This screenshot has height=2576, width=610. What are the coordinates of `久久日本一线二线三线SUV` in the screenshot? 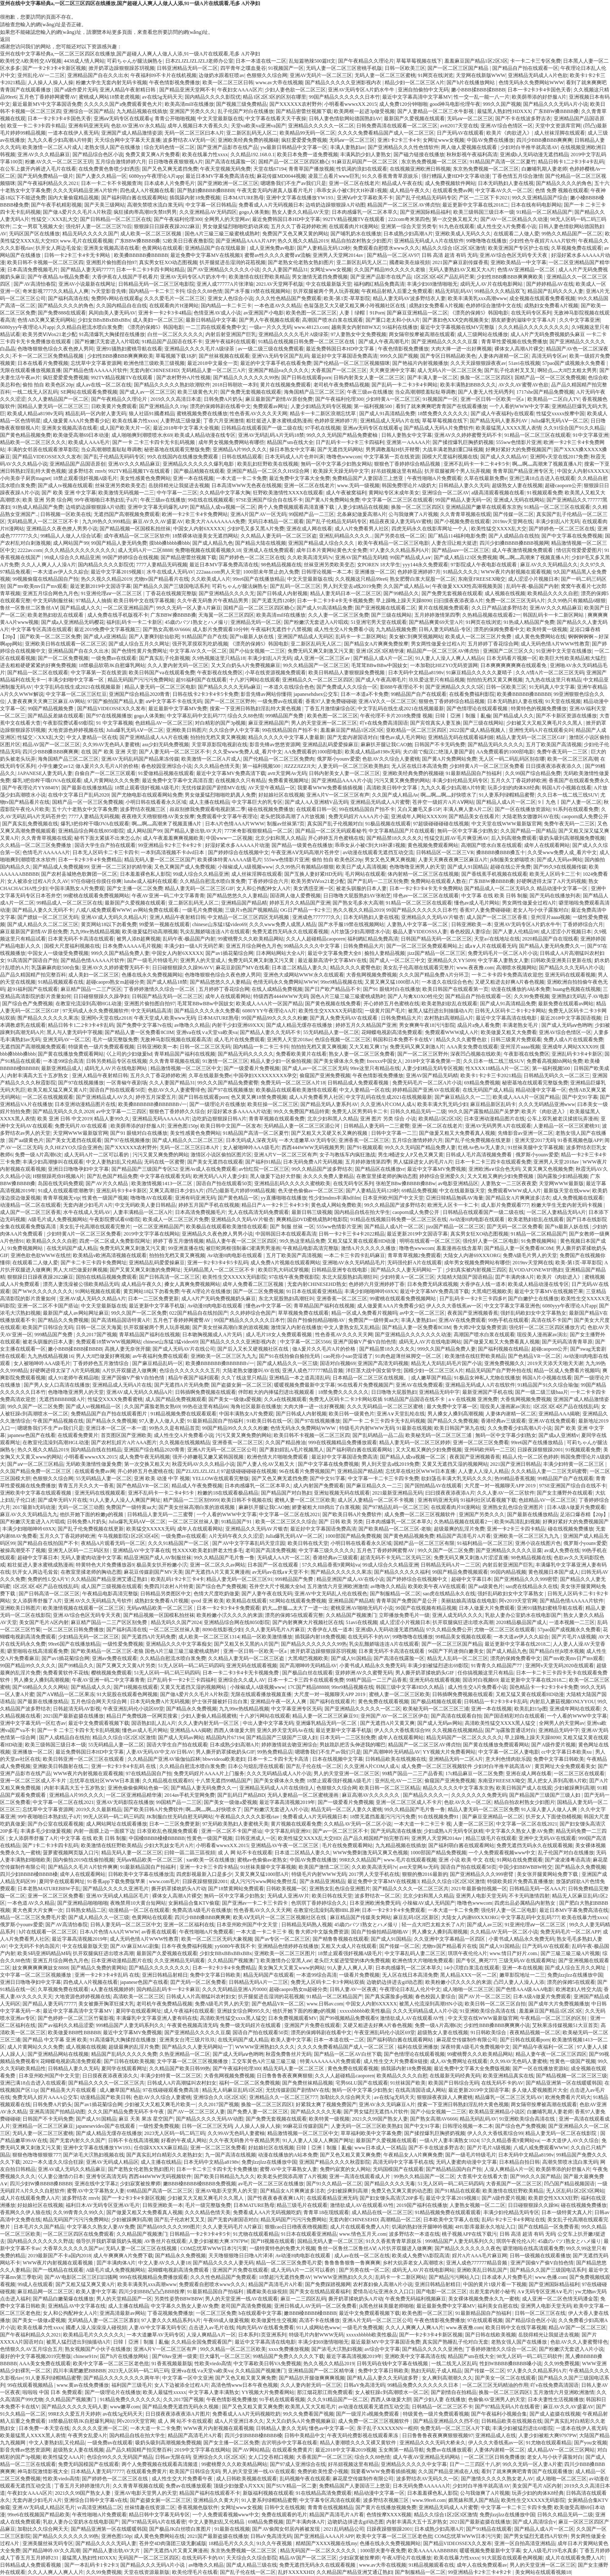 It's located at (567, 795).